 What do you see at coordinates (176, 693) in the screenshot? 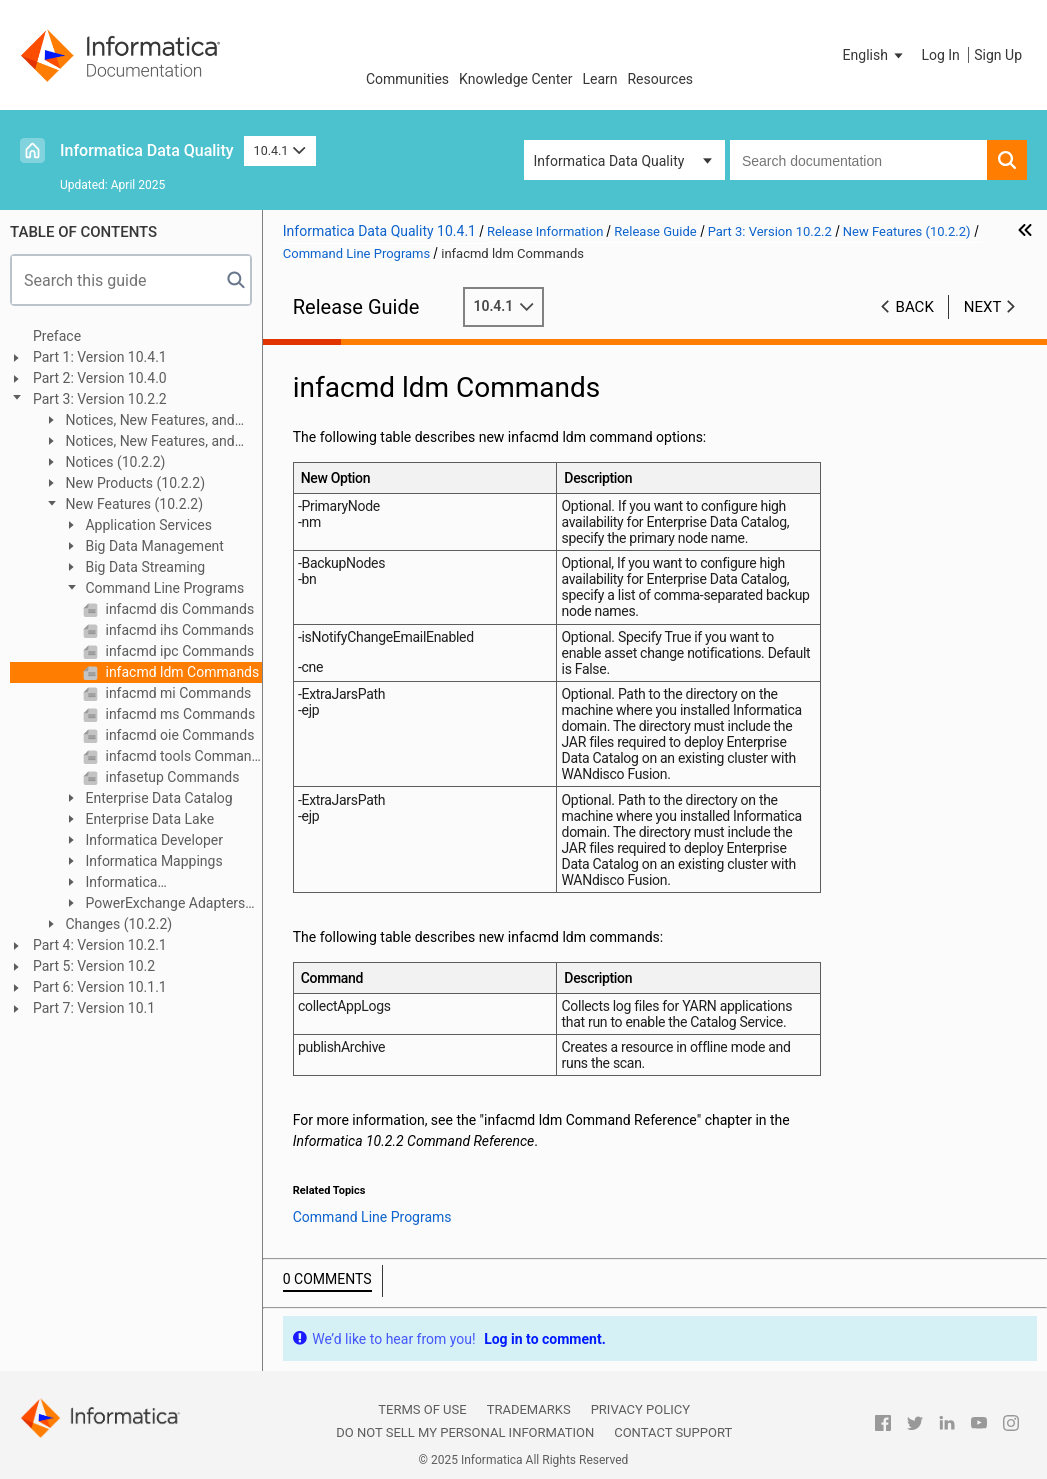
I see `infacmd mi Commands` at bounding box center [176, 693].